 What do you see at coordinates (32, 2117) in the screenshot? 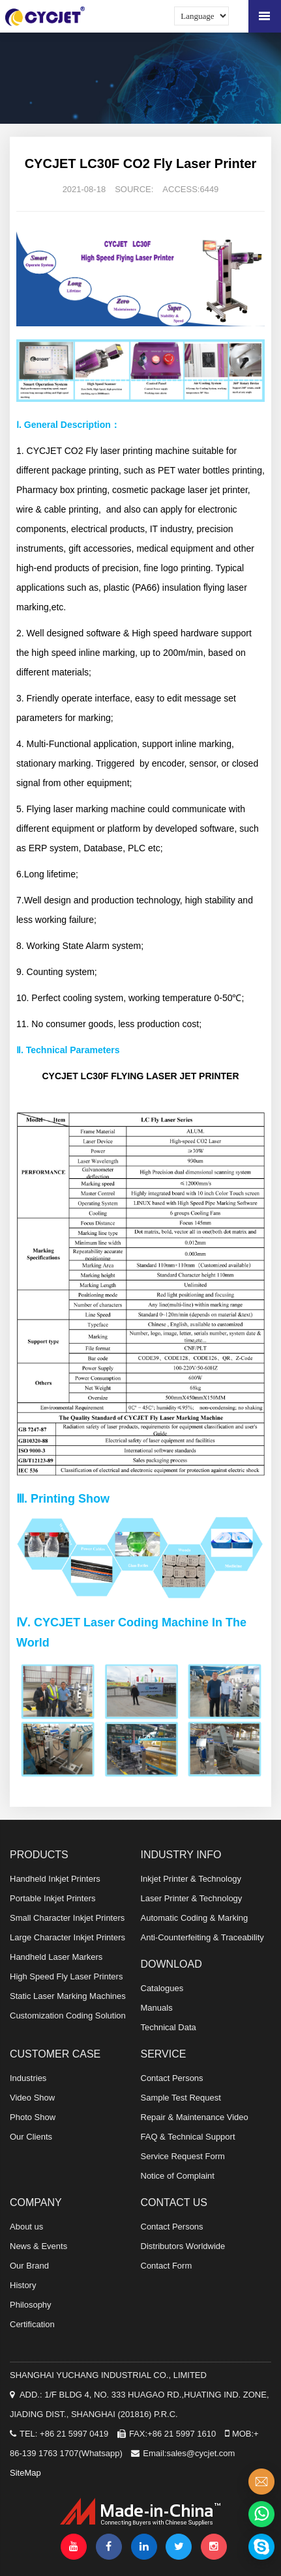
I see `Photo Show` at bounding box center [32, 2117].